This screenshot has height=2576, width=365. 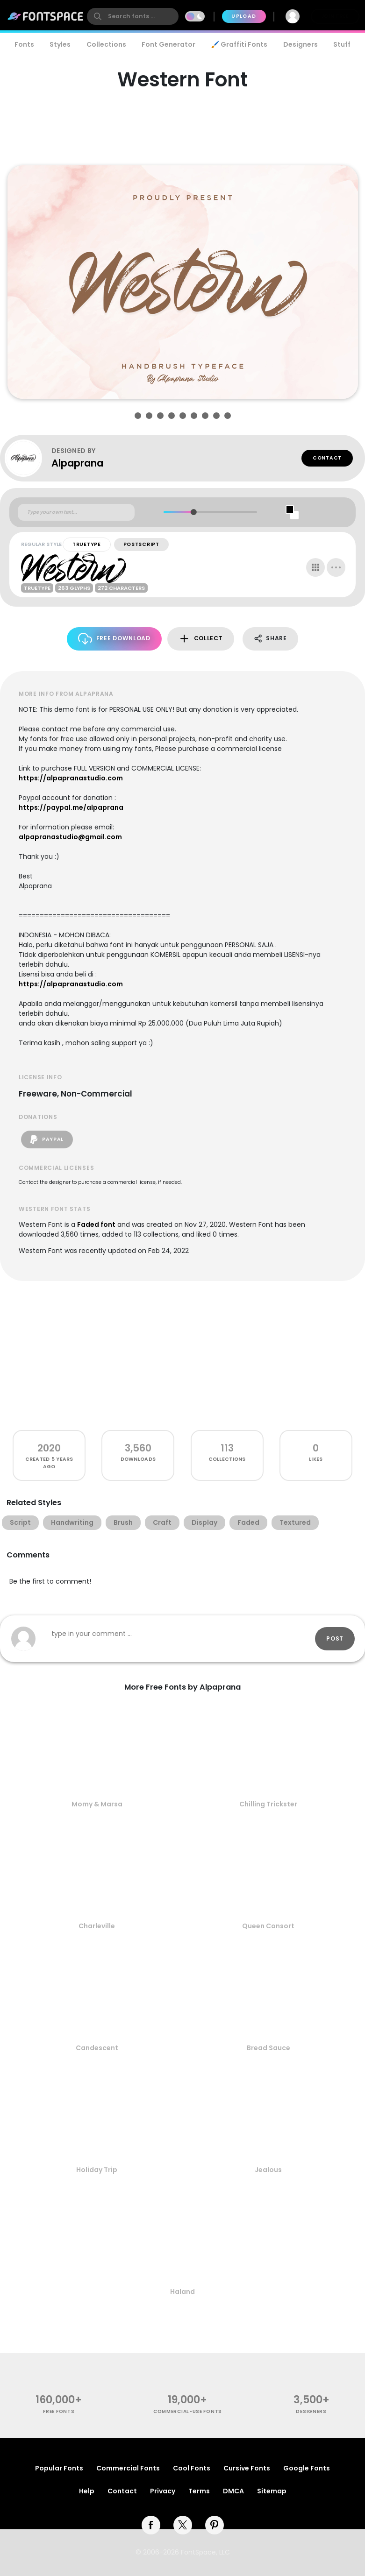 I want to click on Charleville, so click(x=97, y=1926).